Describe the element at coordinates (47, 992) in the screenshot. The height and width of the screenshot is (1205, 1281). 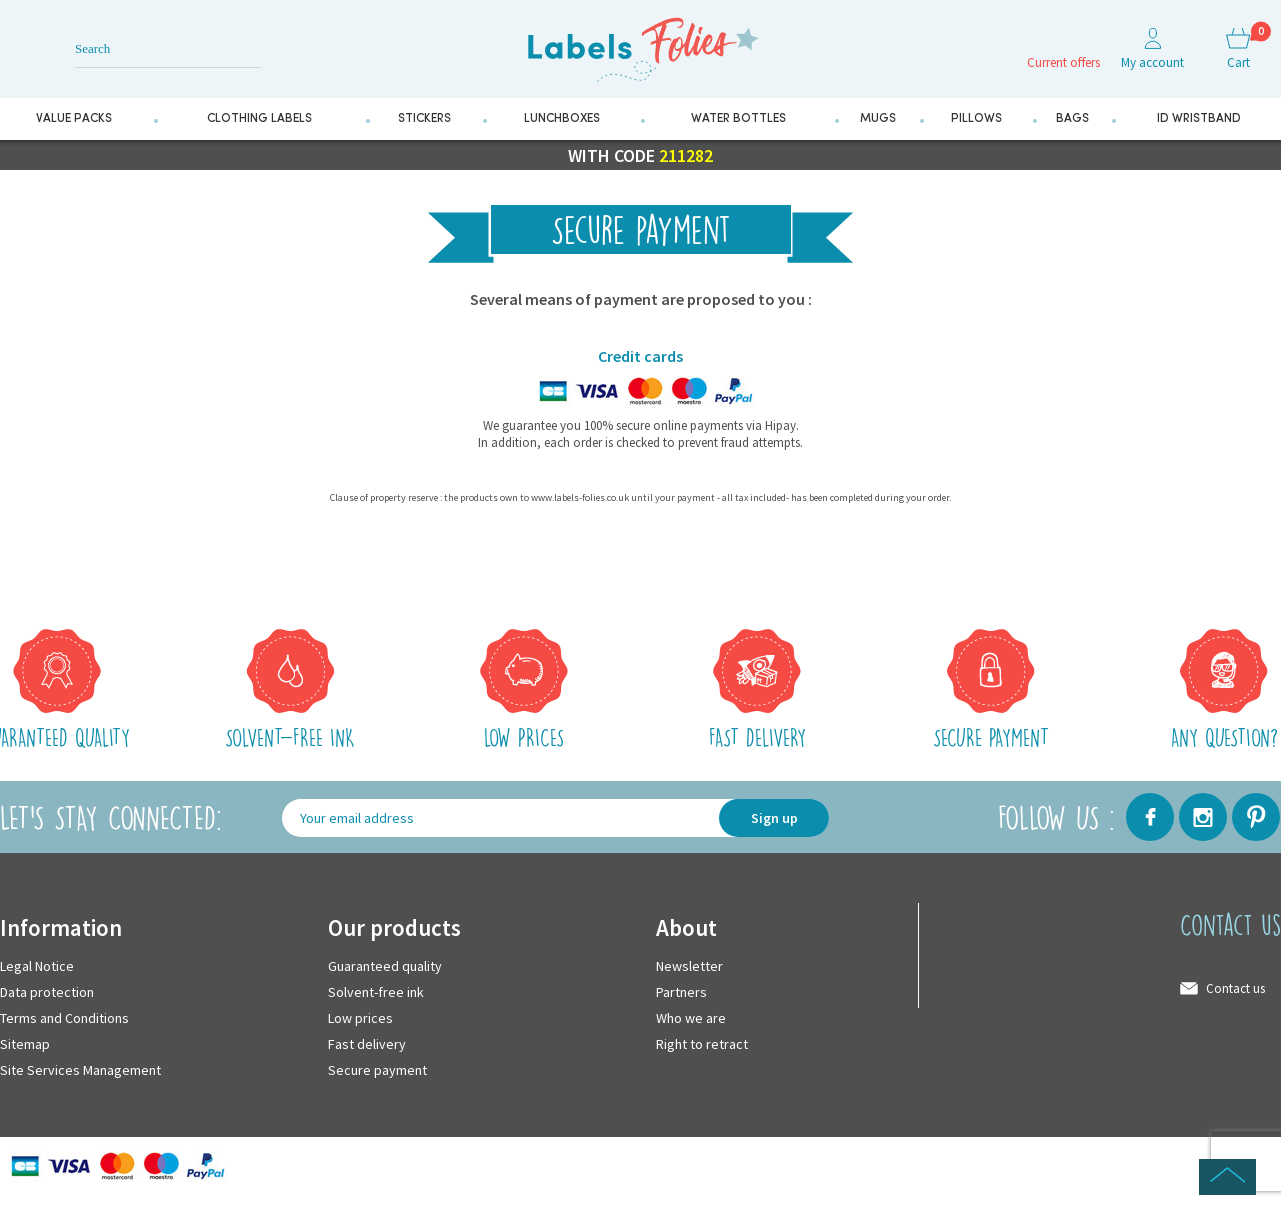
I see `Data protection` at that location.